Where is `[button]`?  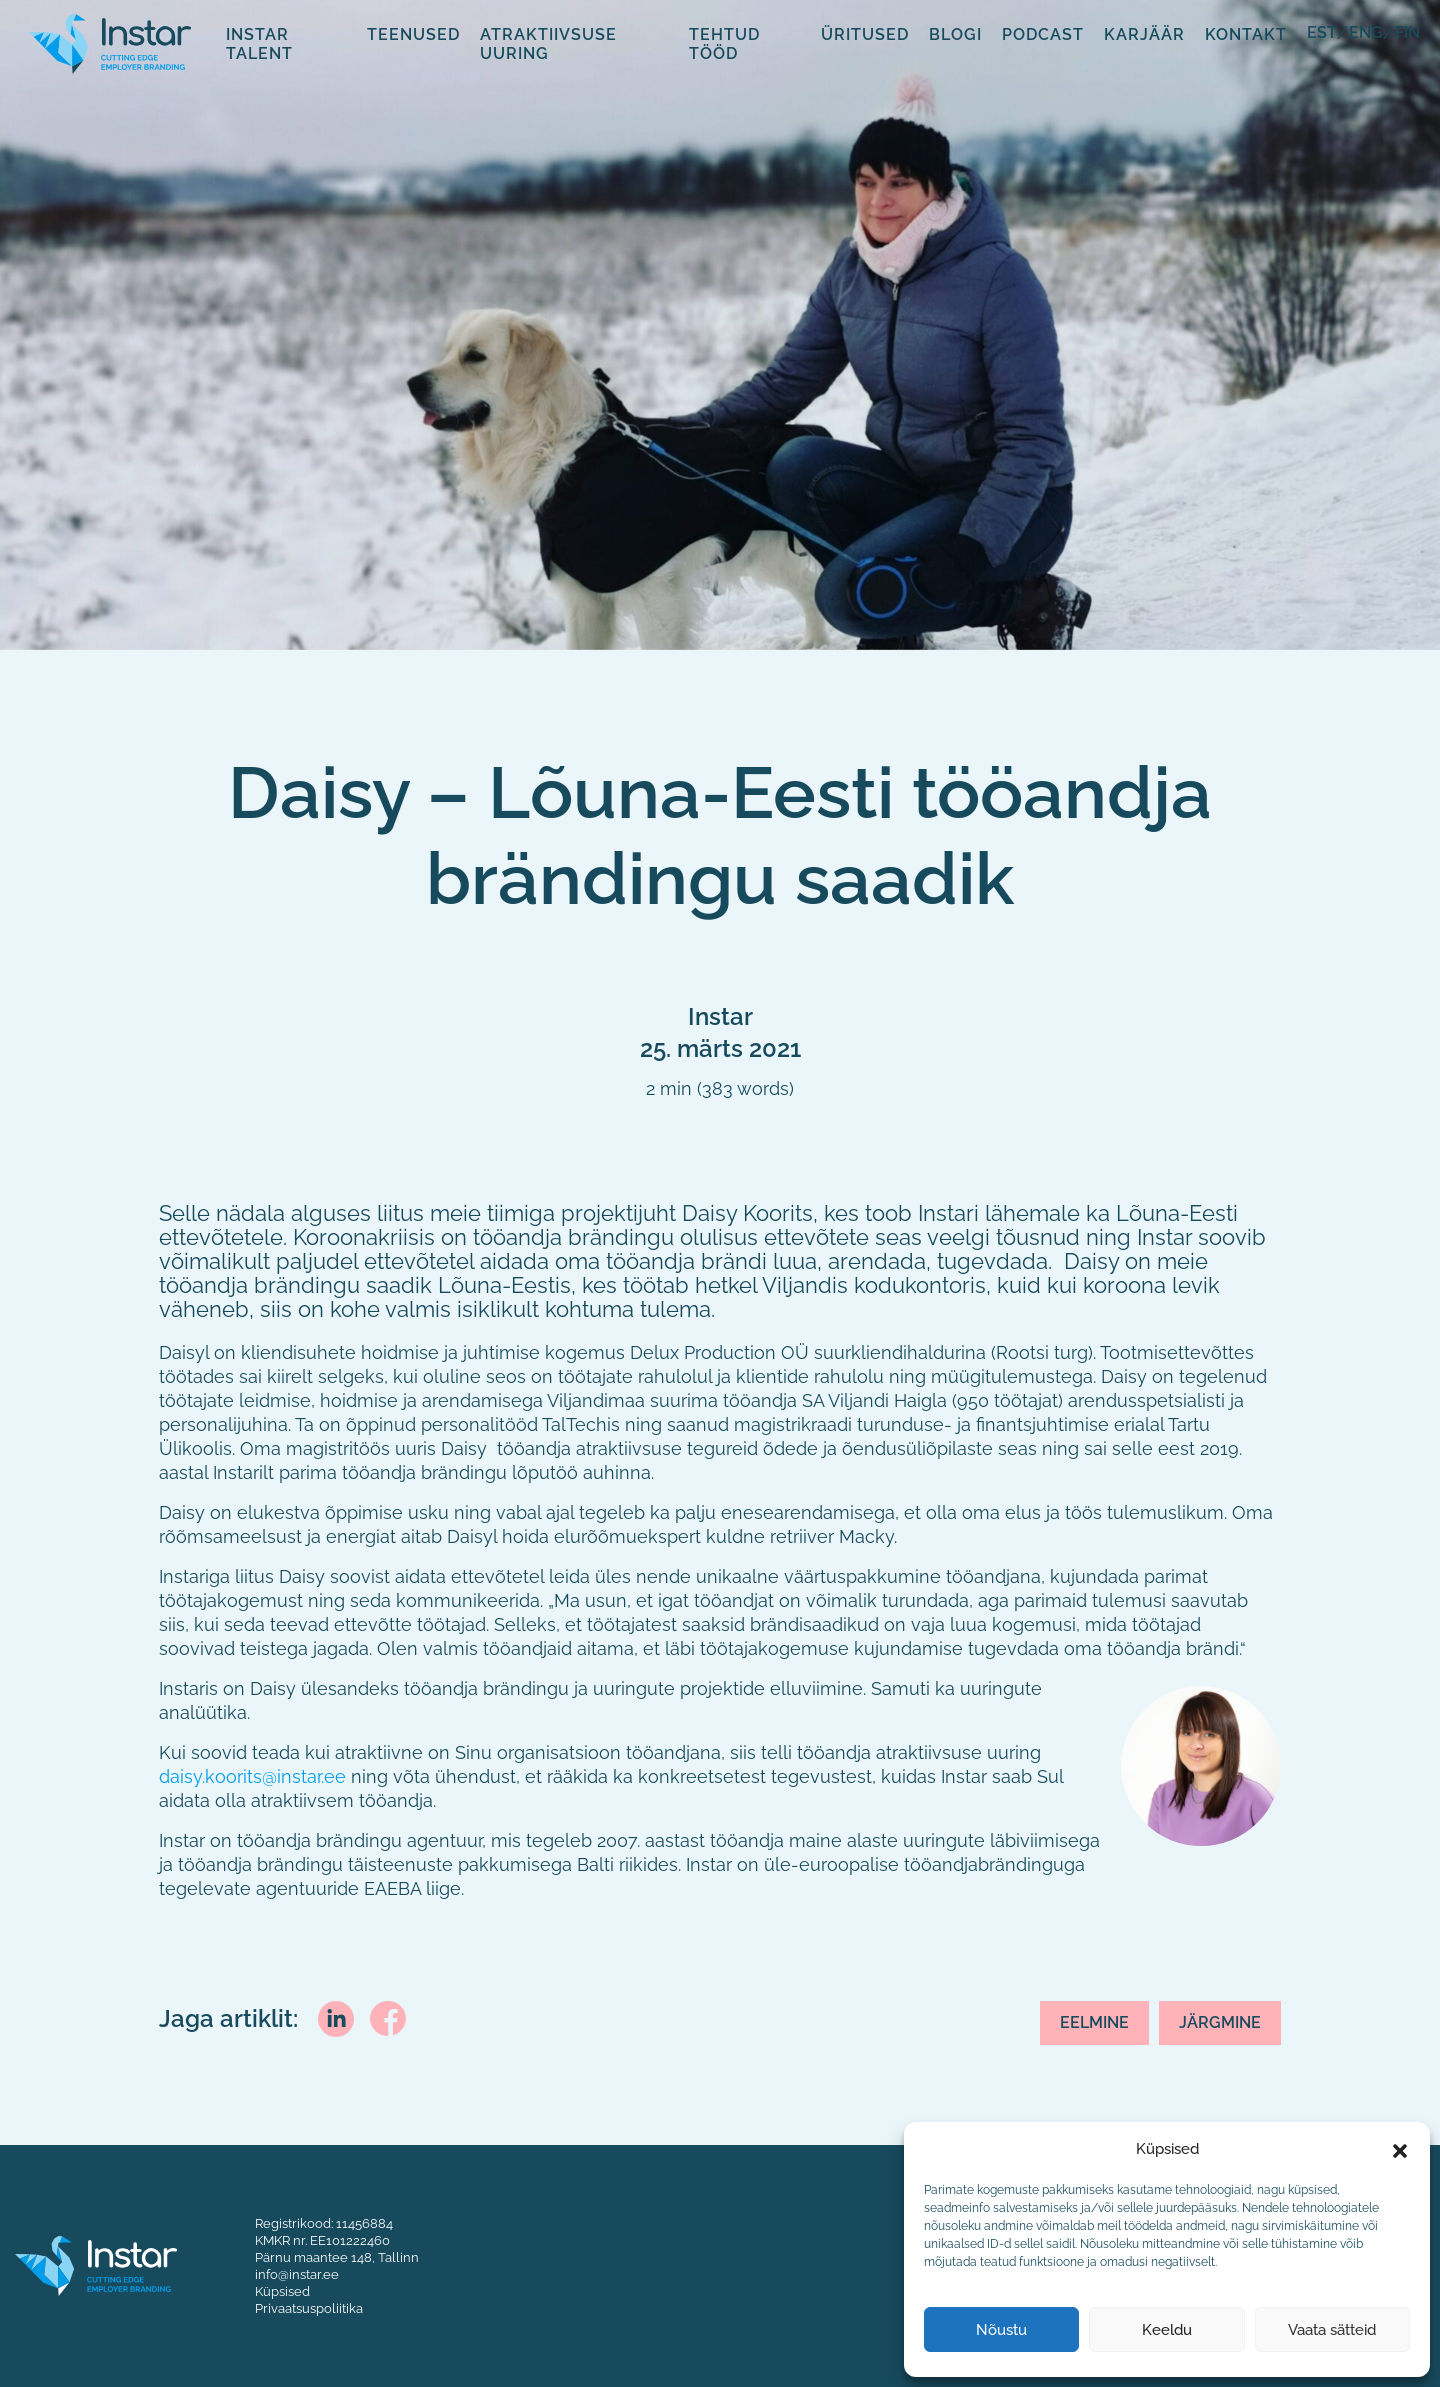 [button] is located at coordinates (1400, 2149).